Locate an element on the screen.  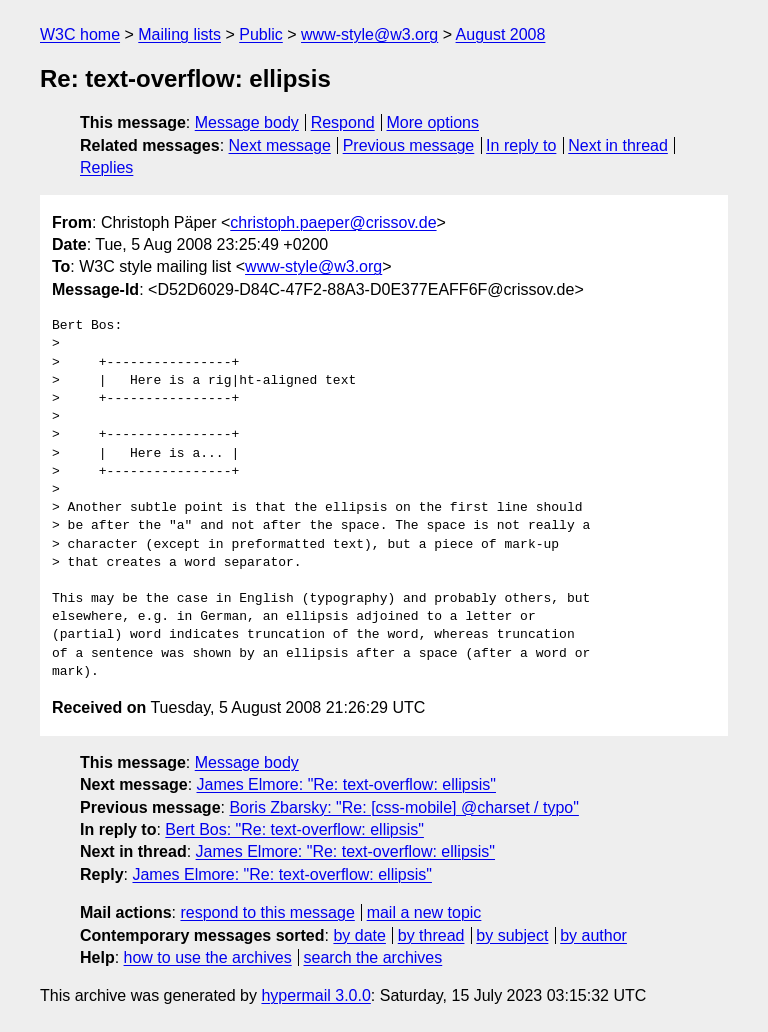
Previous message is located at coordinates (409, 145).